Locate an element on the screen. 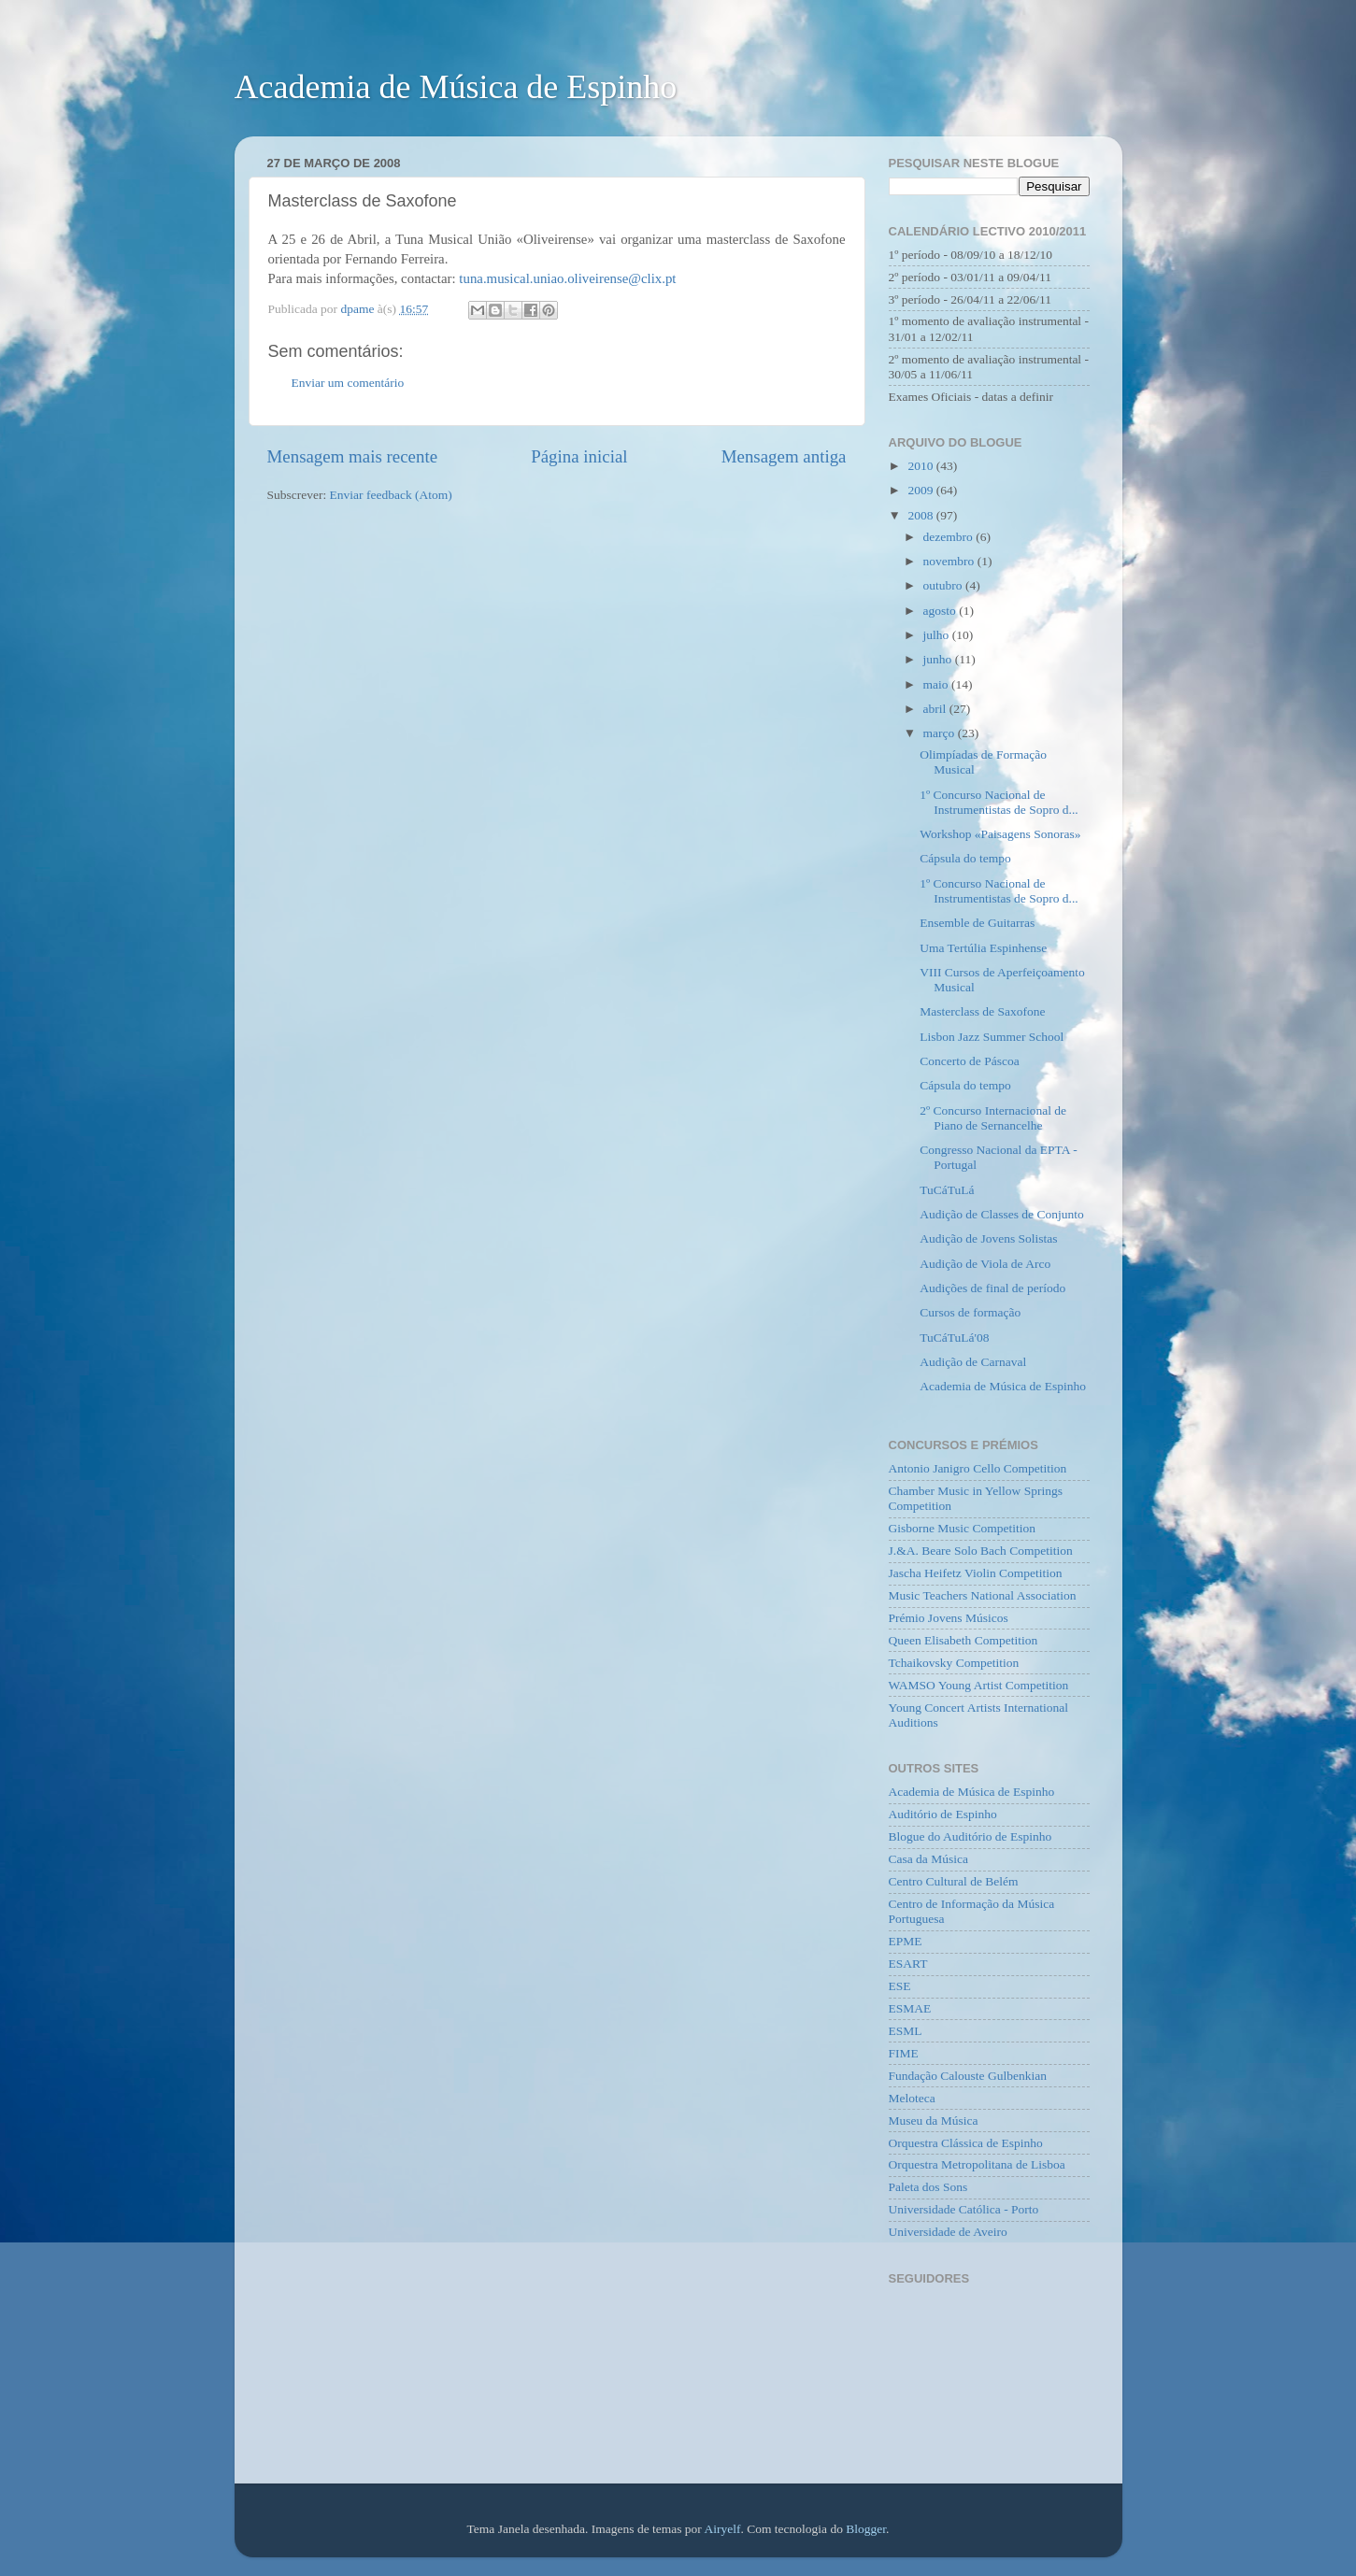 The height and width of the screenshot is (2576, 1356). Audição de Viola de Arco is located at coordinates (985, 1264).